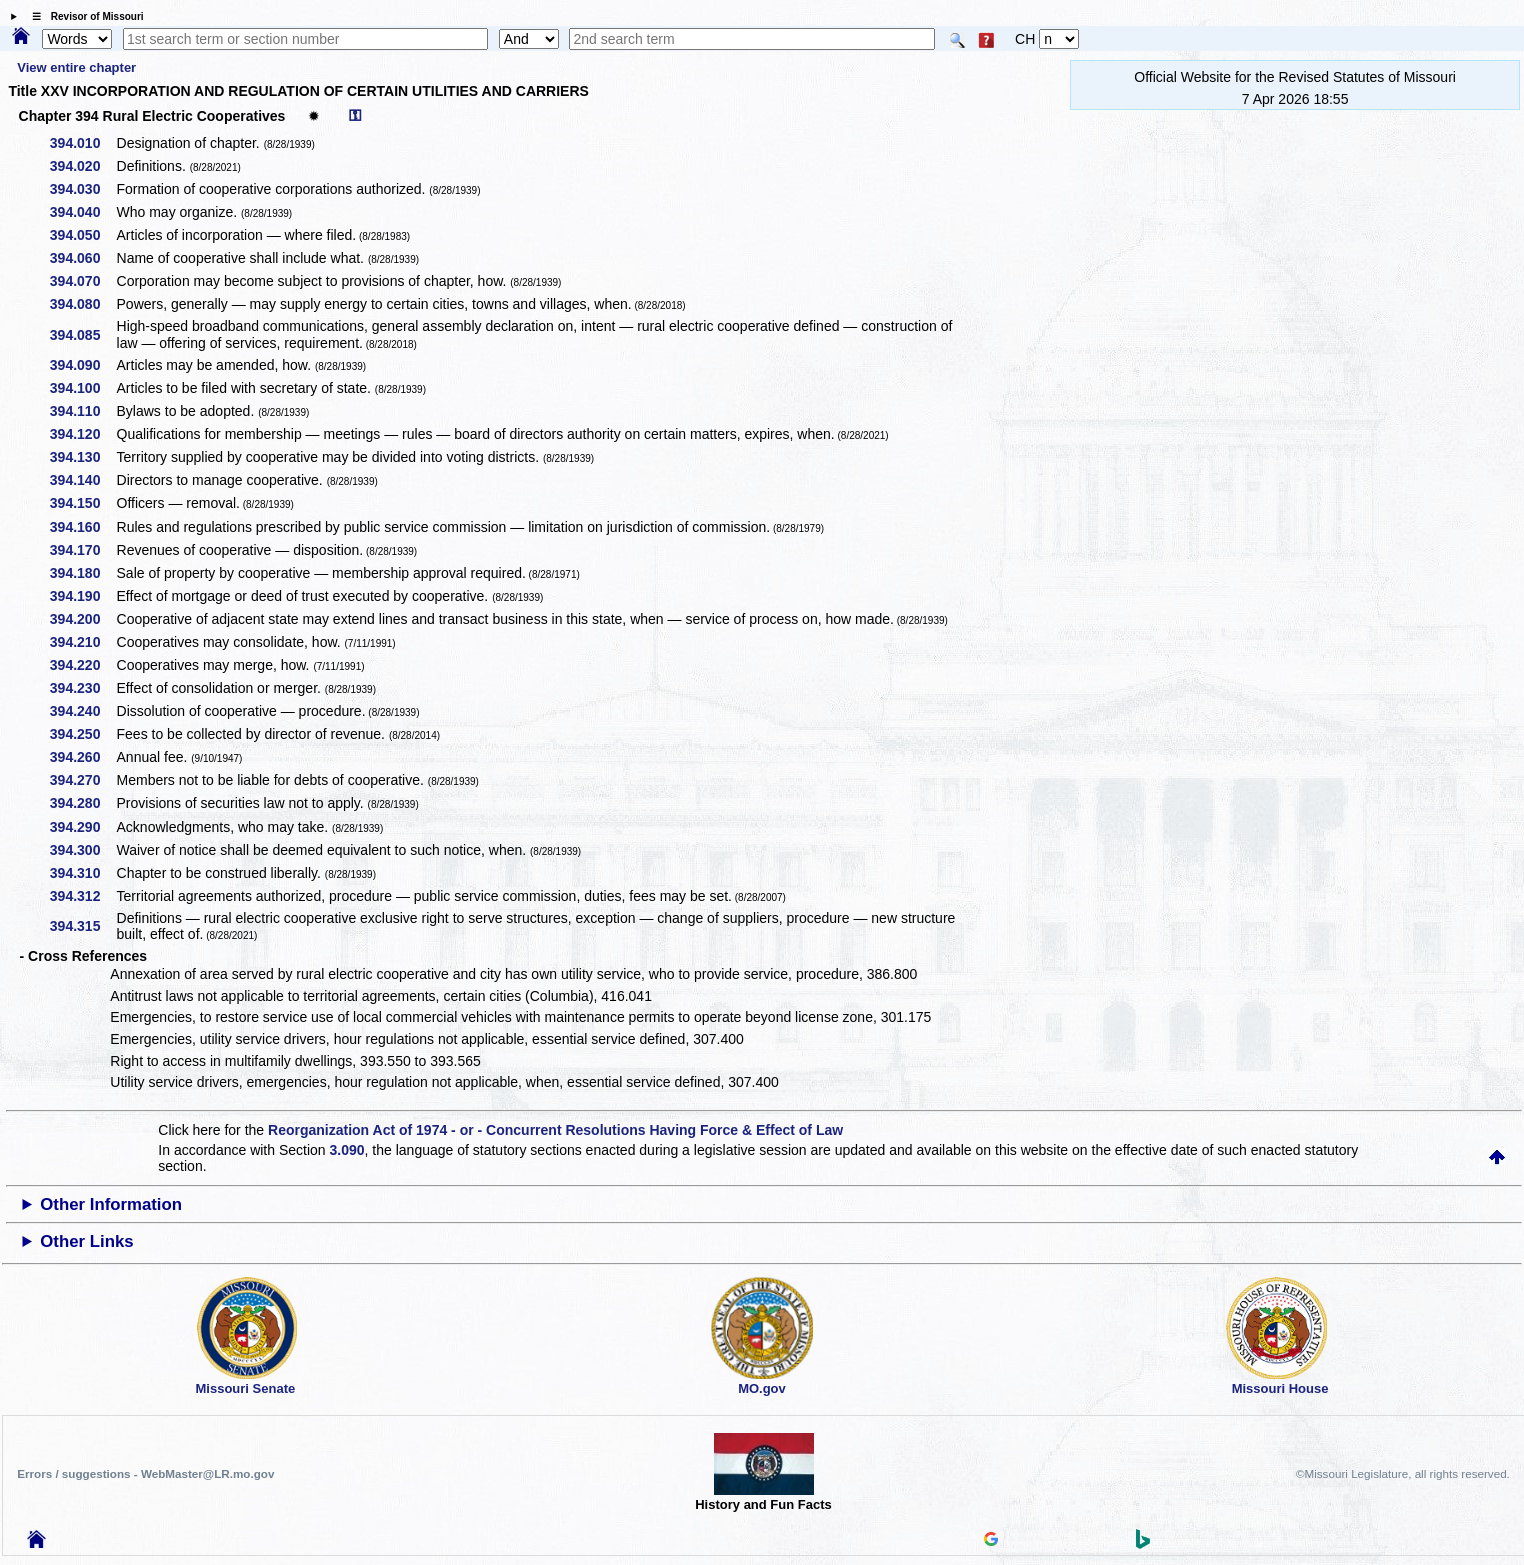 This screenshot has width=1524, height=1565. What do you see at coordinates (82, 503) in the screenshot?
I see `394.150` at bounding box center [82, 503].